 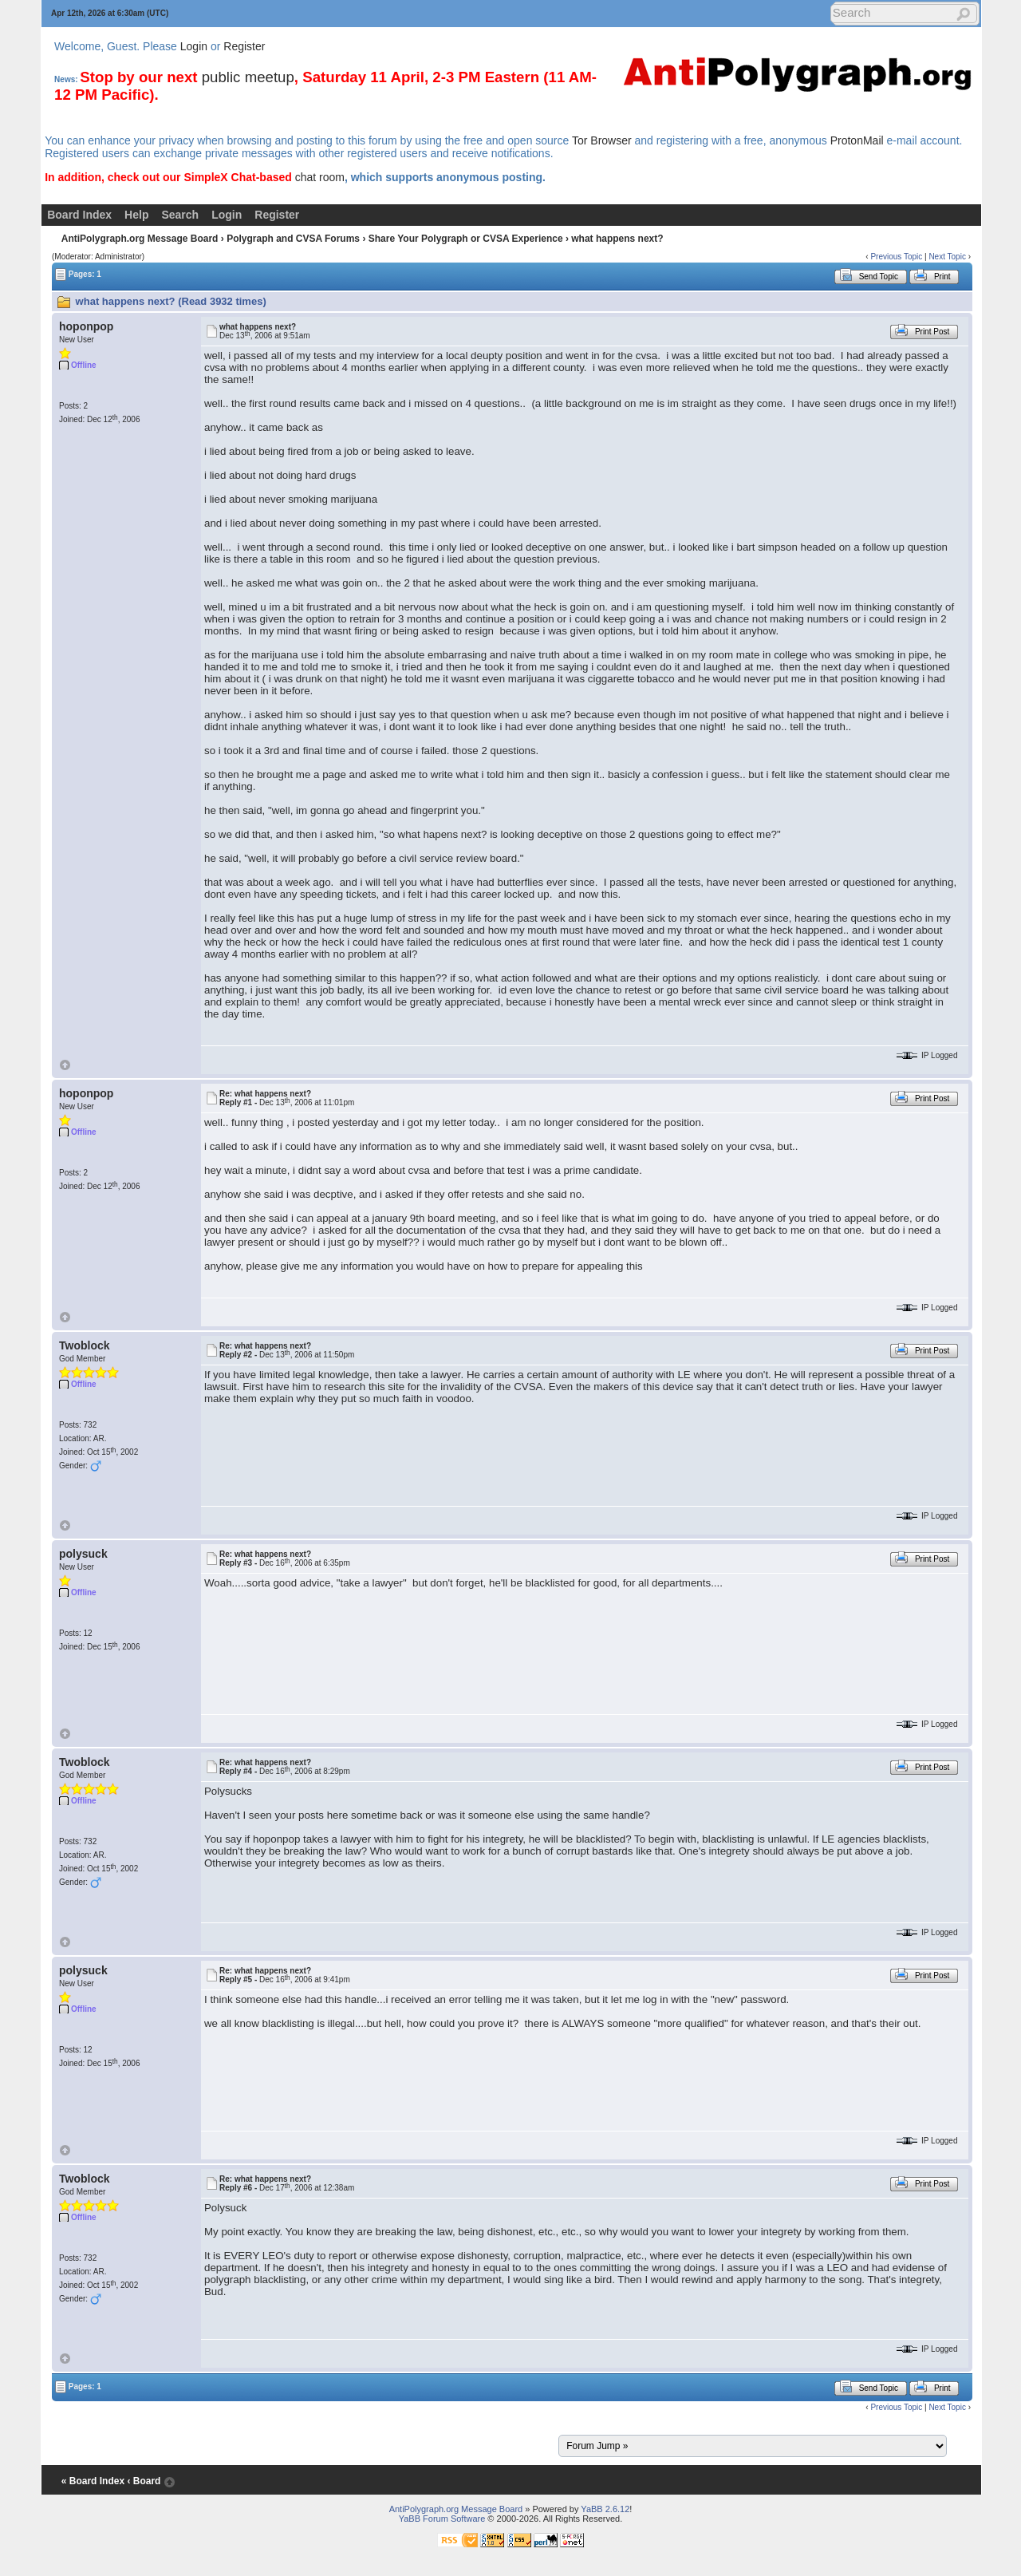 I want to click on Previous Topic, so click(x=896, y=256).